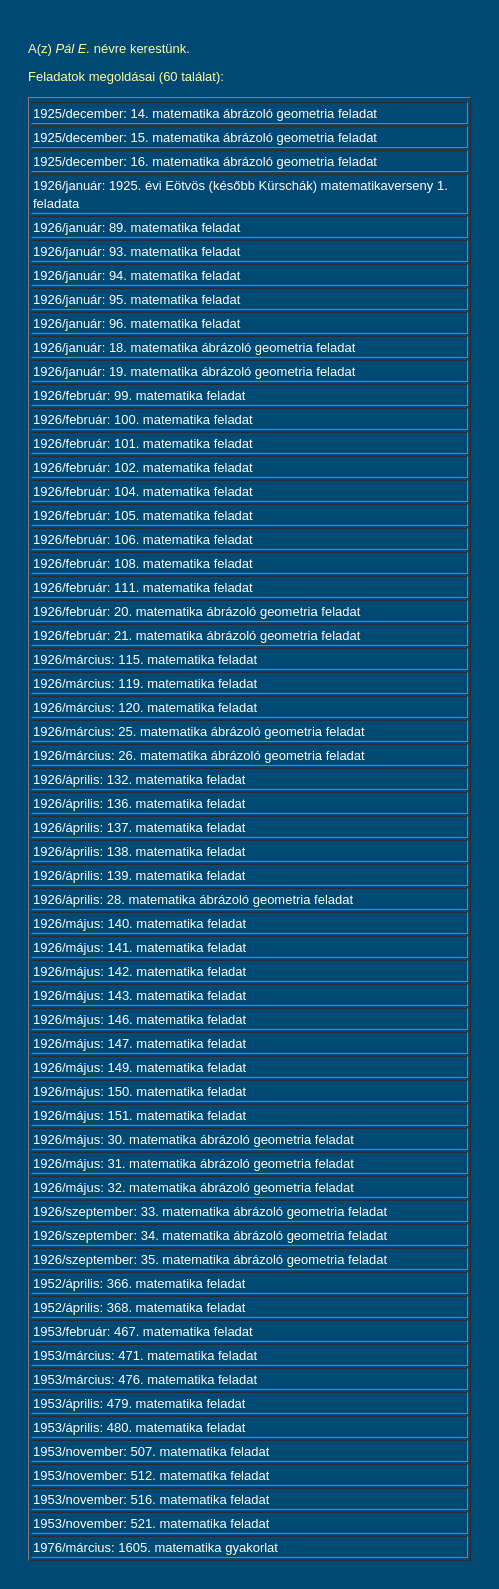  What do you see at coordinates (151, 1523) in the screenshot?
I see `1953/november: 521. matematika feladat` at bounding box center [151, 1523].